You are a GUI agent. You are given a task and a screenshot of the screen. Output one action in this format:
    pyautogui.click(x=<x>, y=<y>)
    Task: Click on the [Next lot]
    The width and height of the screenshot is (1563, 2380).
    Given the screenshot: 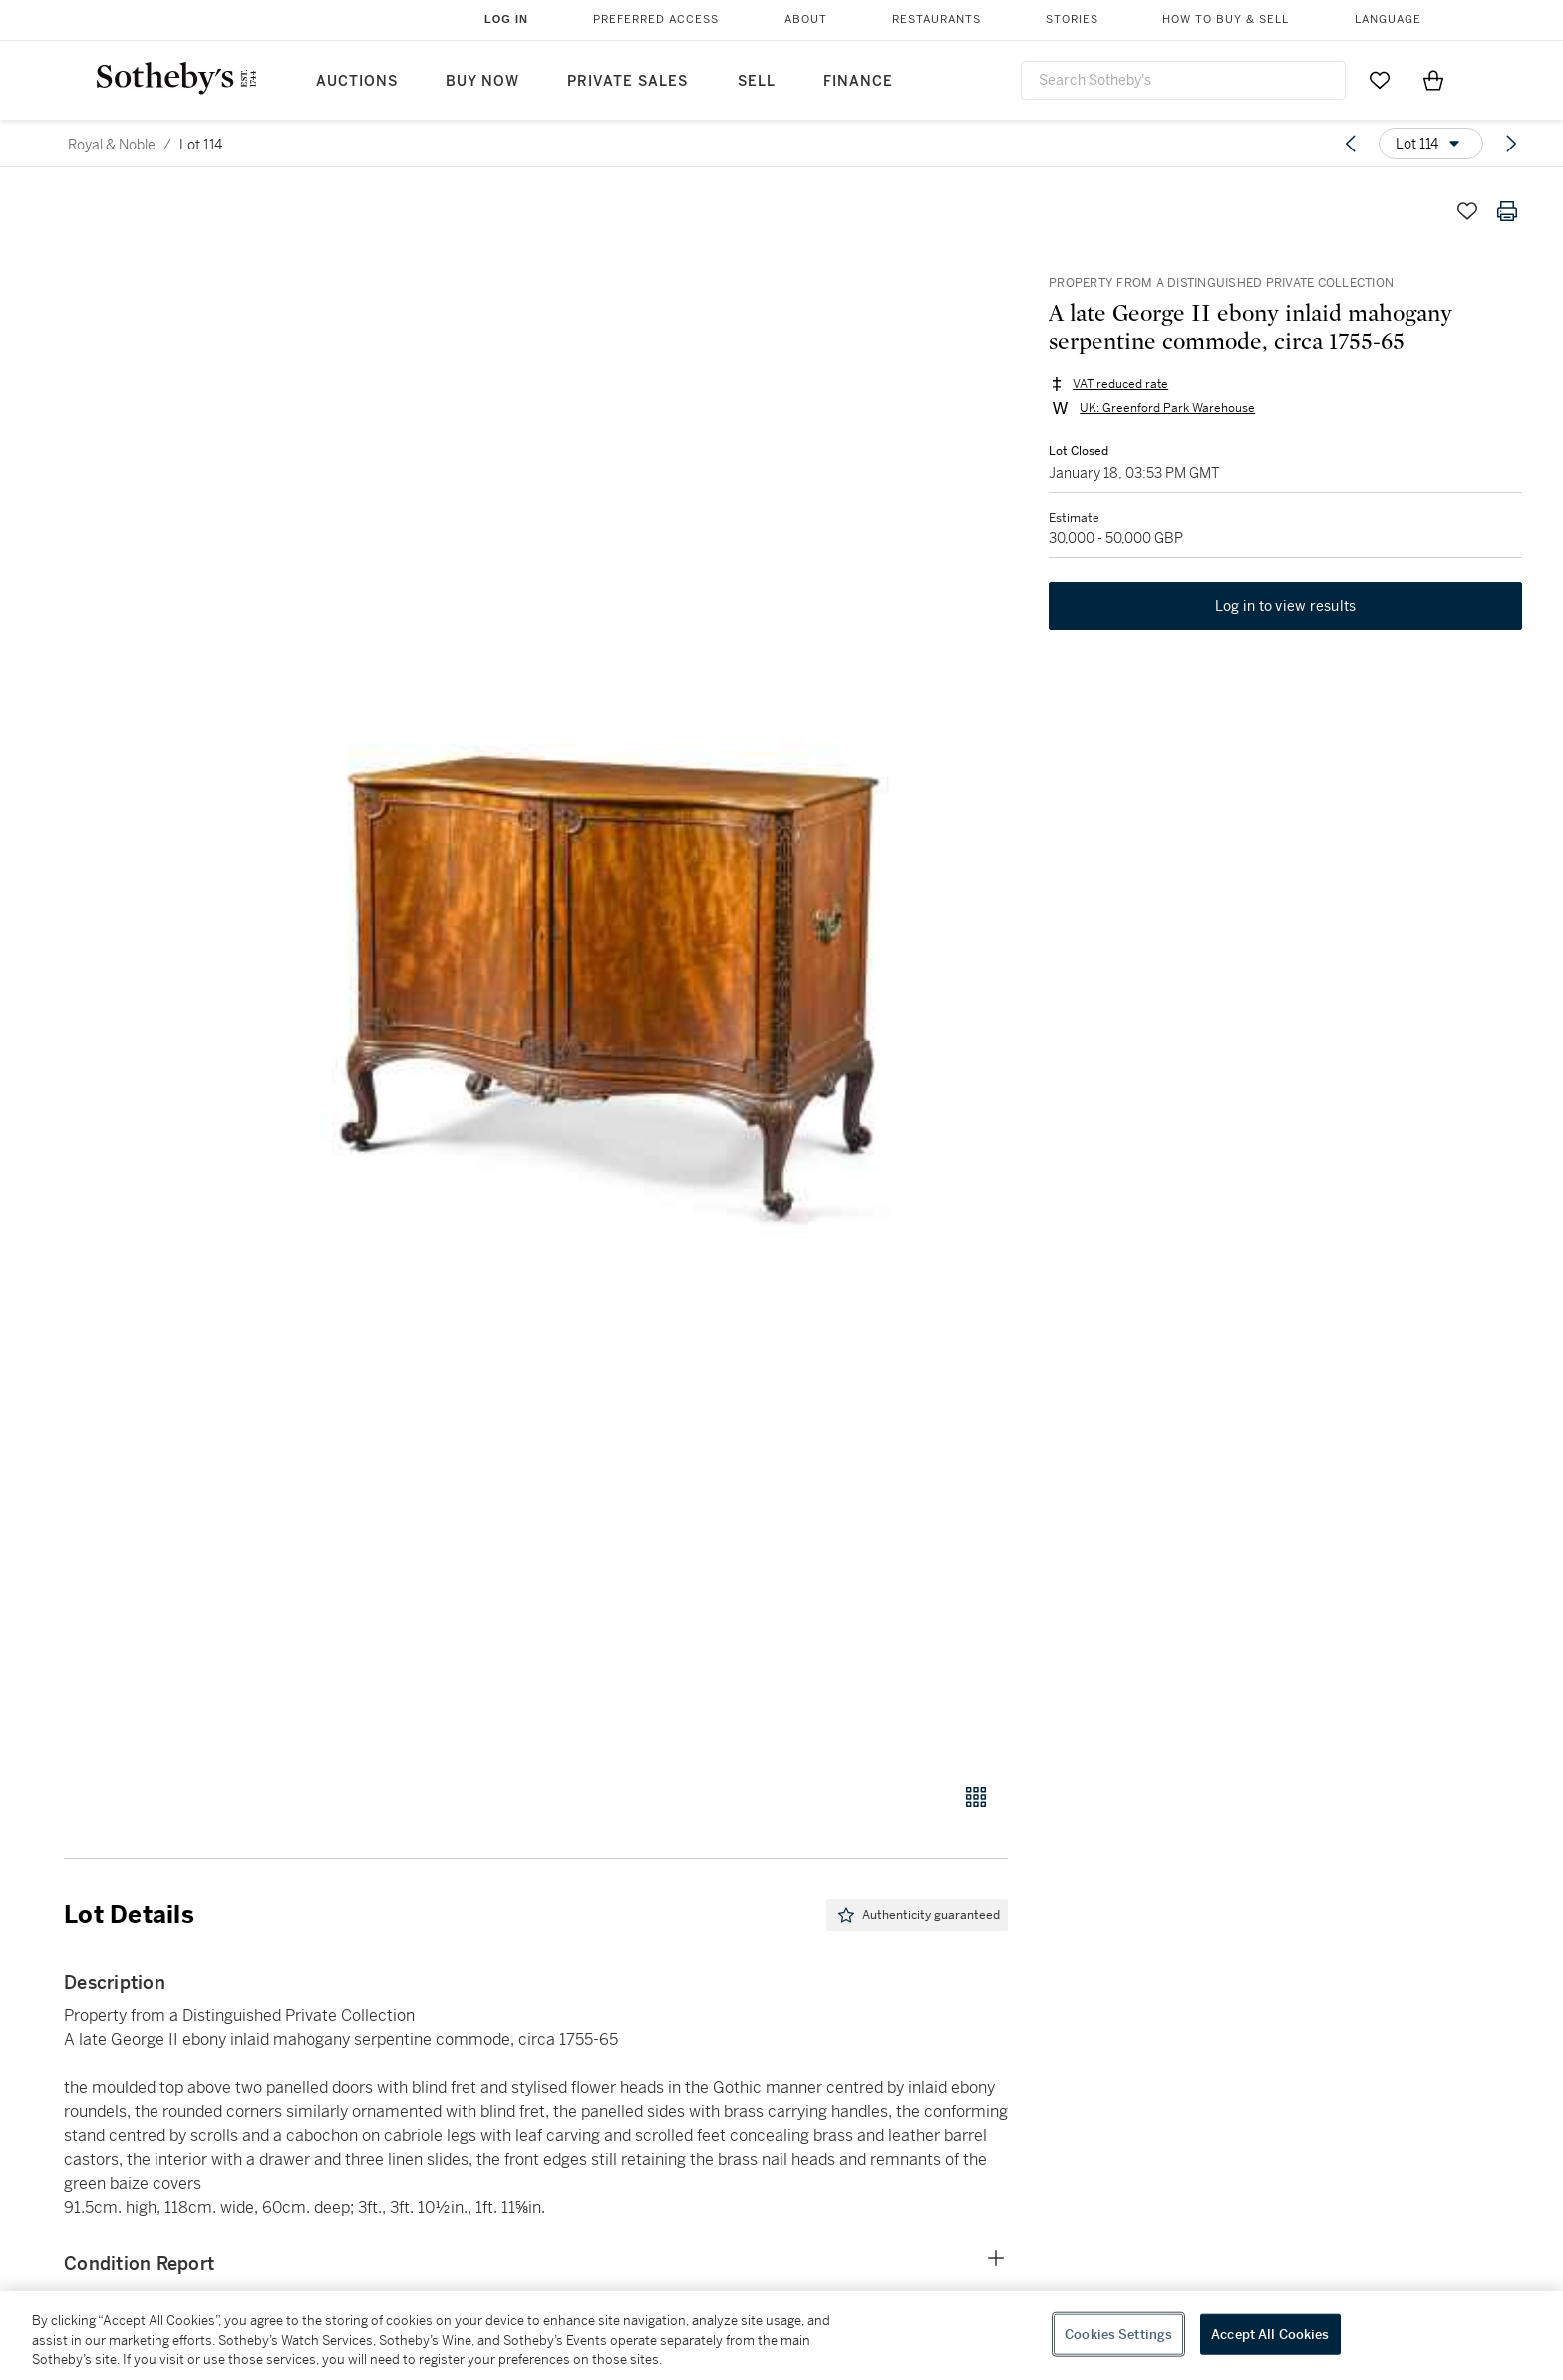 What is the action you would take?
    pyautogui.click(x=1511, y=143)
    